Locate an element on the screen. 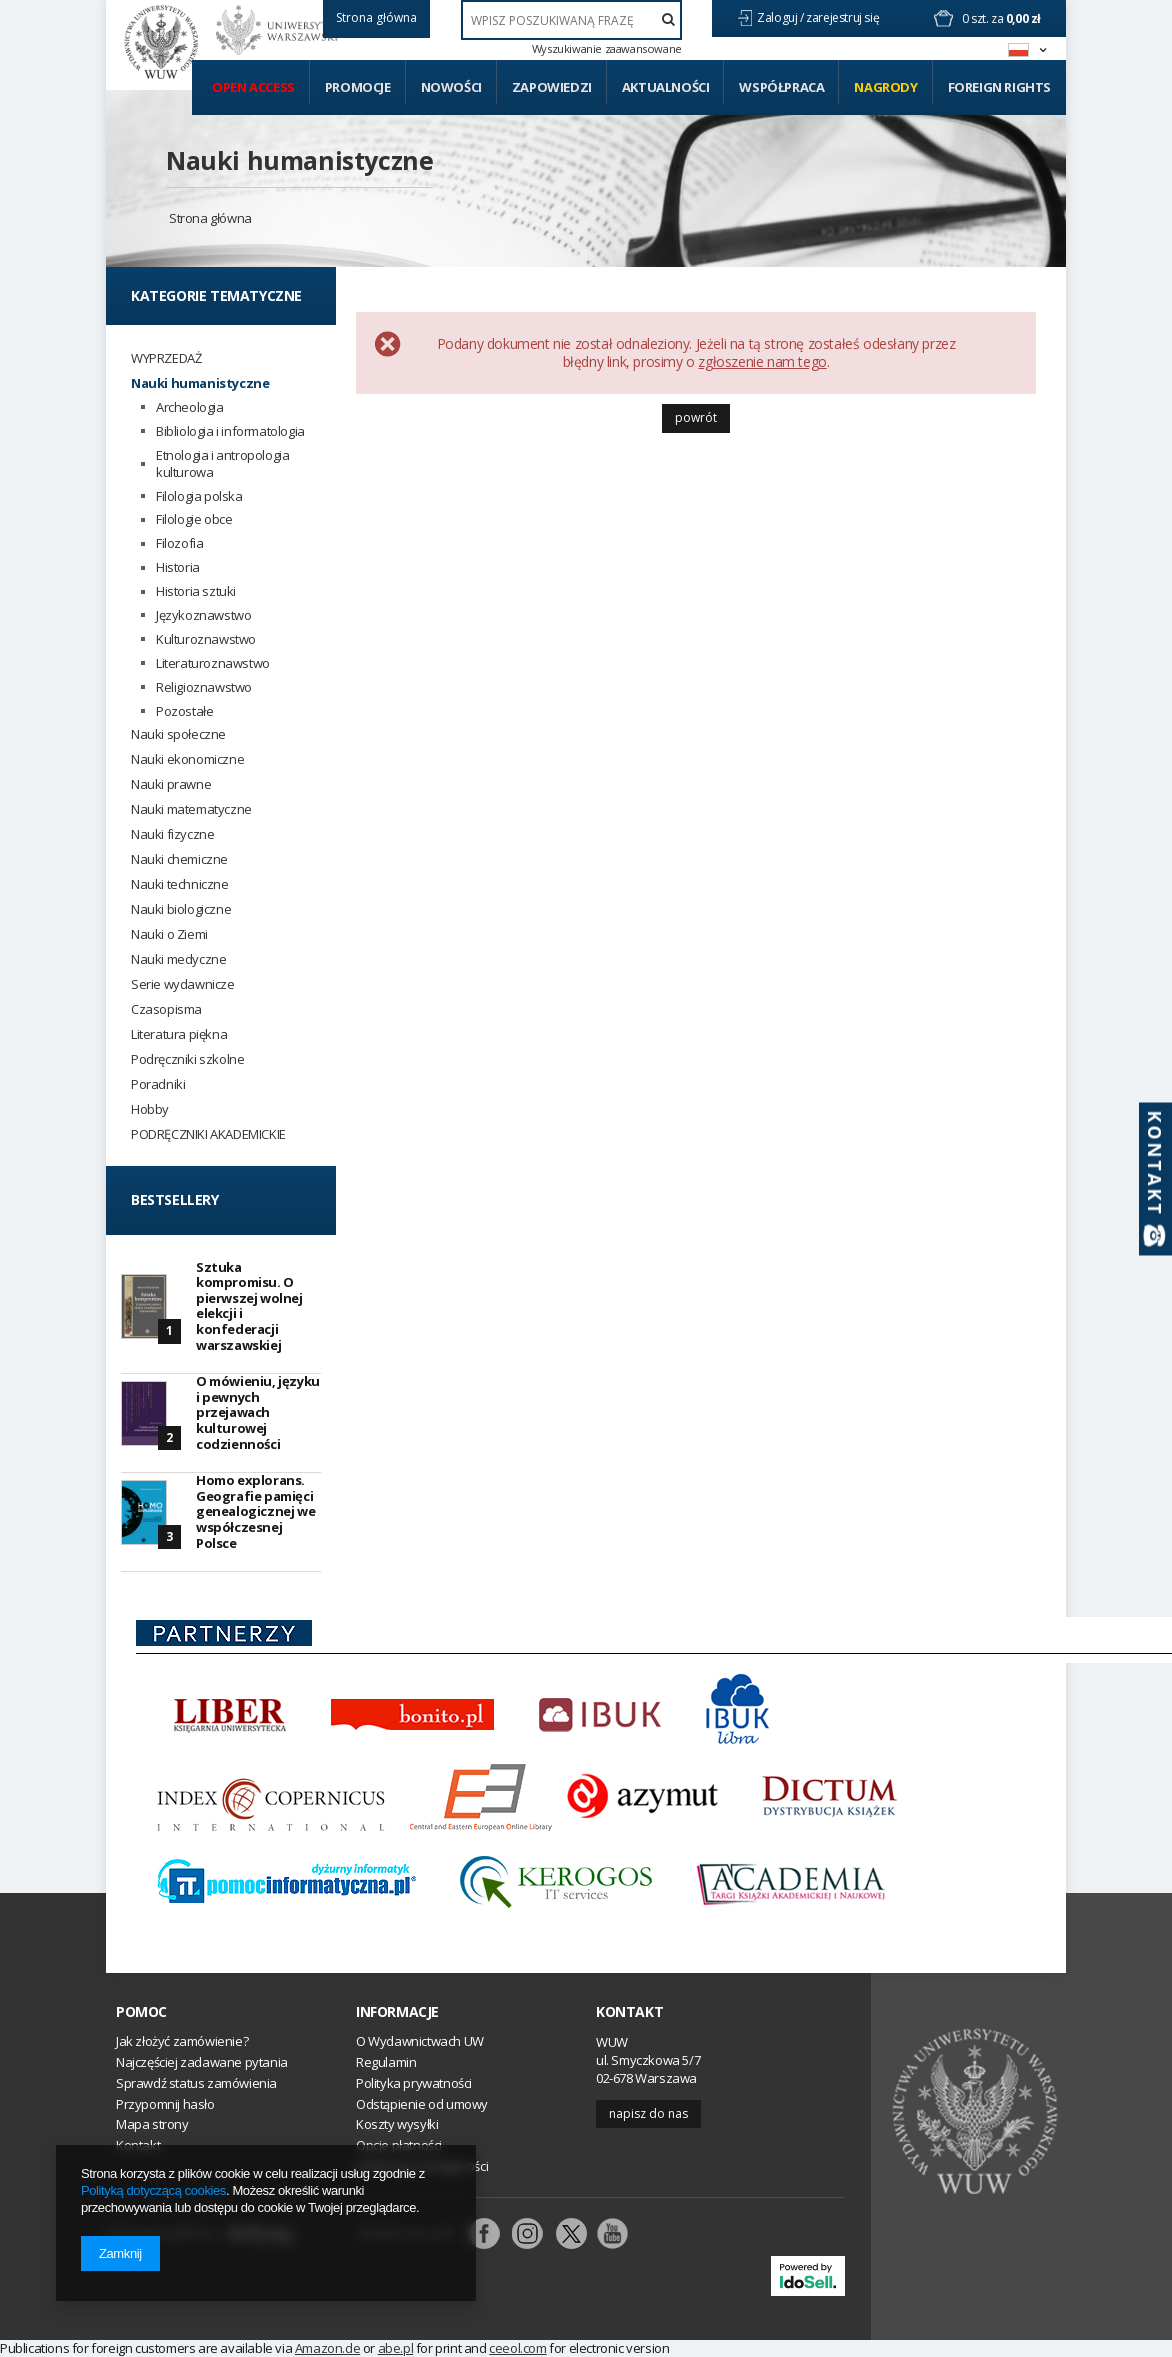 The image size is (1172, 2357). Nauki techniczne is located at coordinates (180, 884).